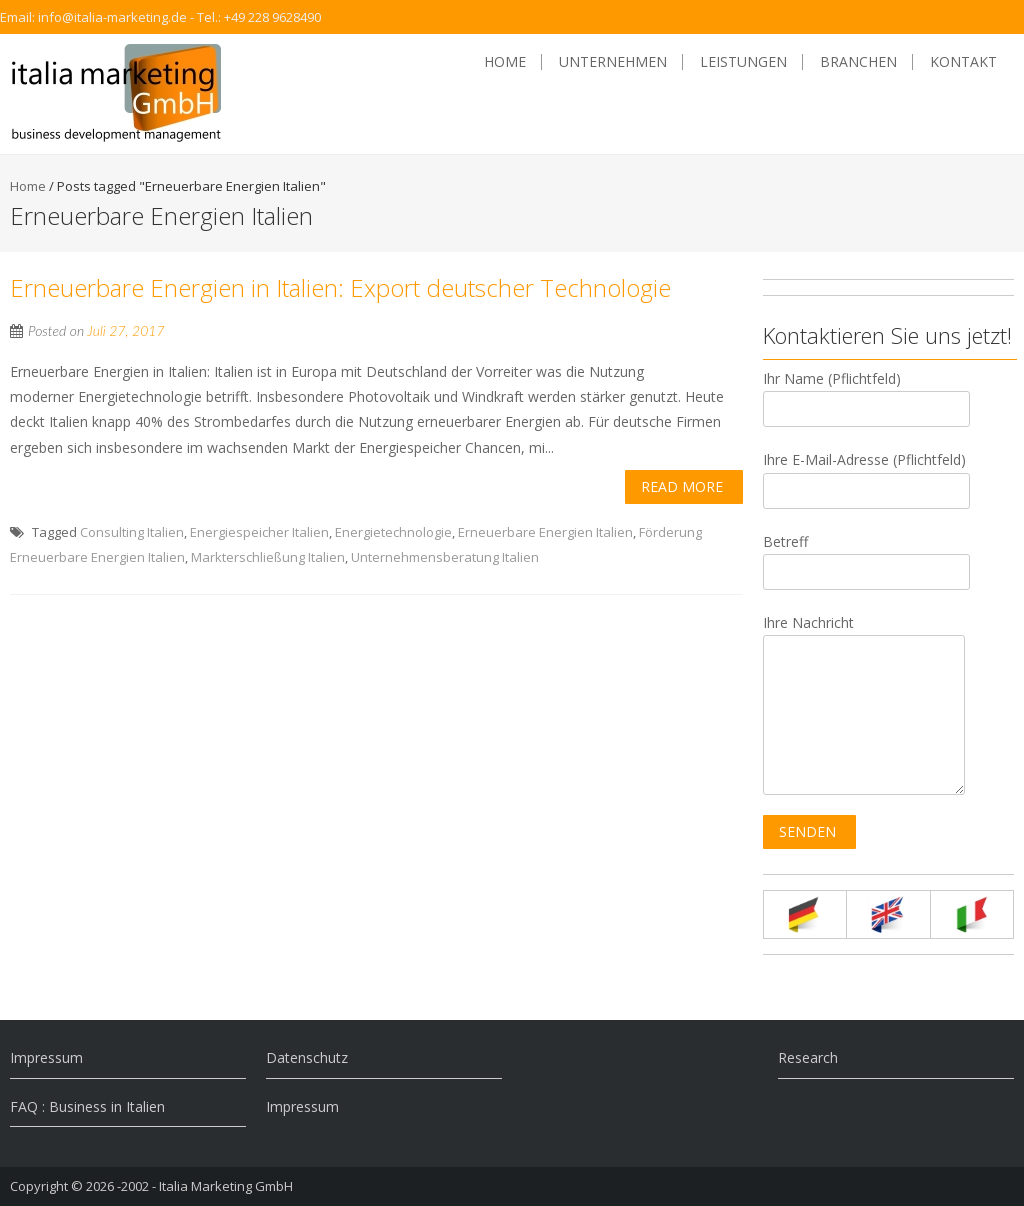 This screenshot has width=1024, height=1206. I want to click on Home, so click(505, 62).